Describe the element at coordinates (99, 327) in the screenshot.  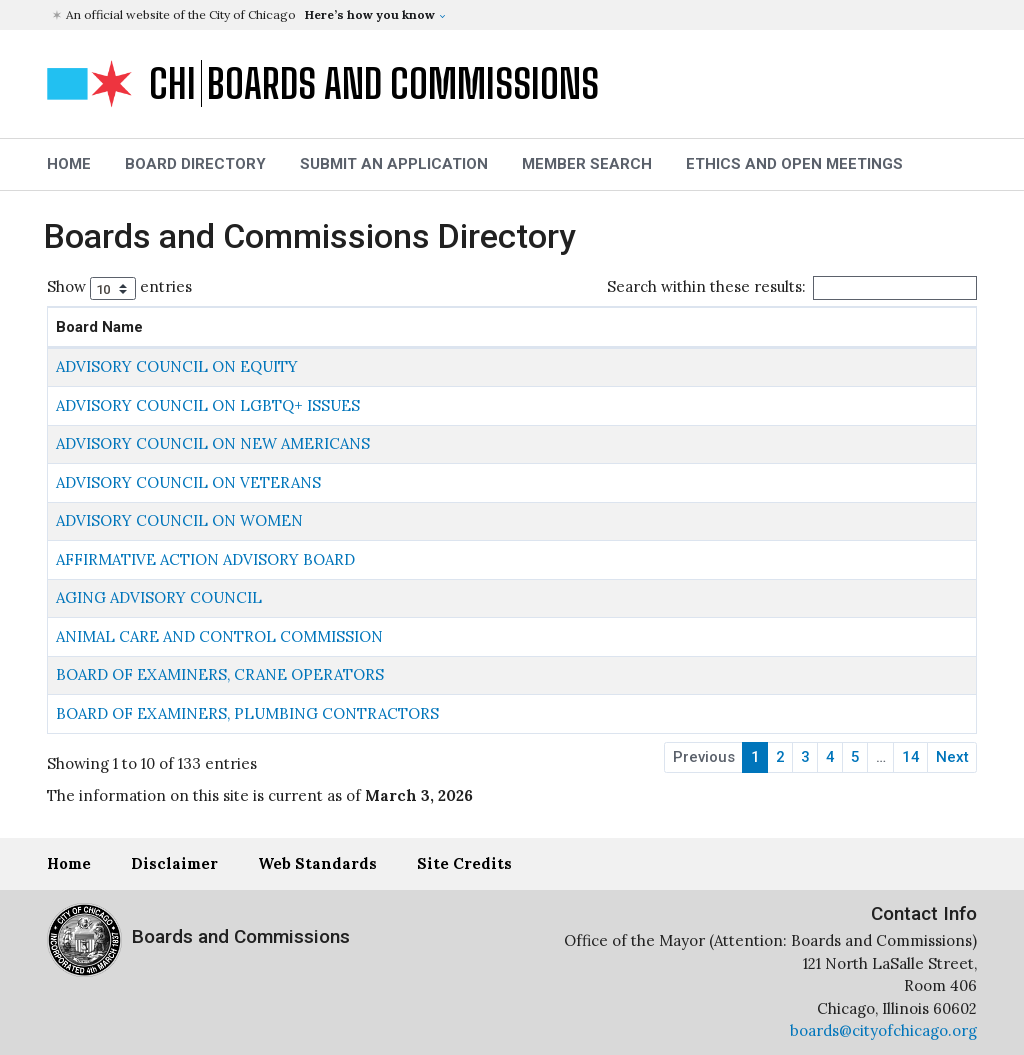
I see `Board Name [Board Name: activate to sort column descending]` at that location.